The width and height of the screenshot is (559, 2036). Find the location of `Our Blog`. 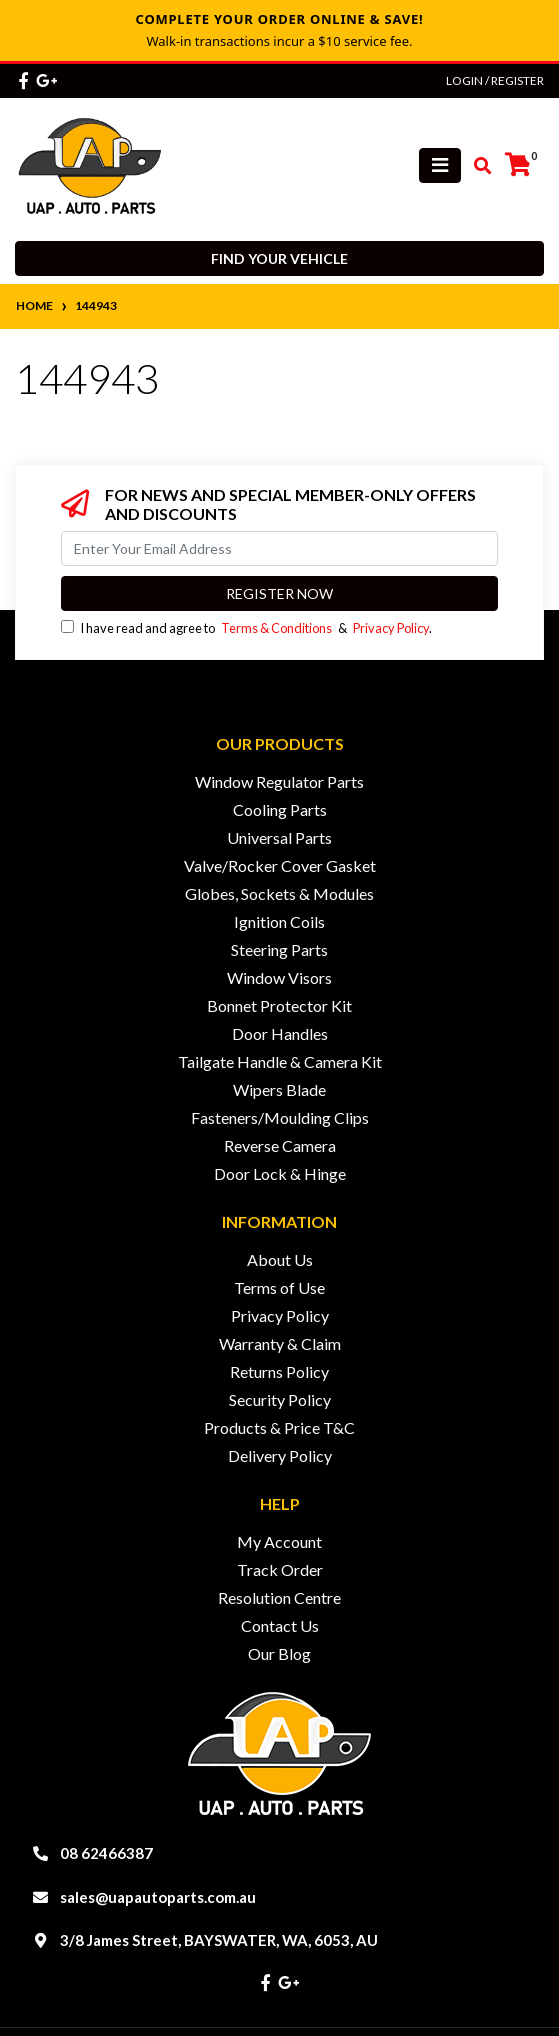

Our Blog is located at coordinates (279, 1653).